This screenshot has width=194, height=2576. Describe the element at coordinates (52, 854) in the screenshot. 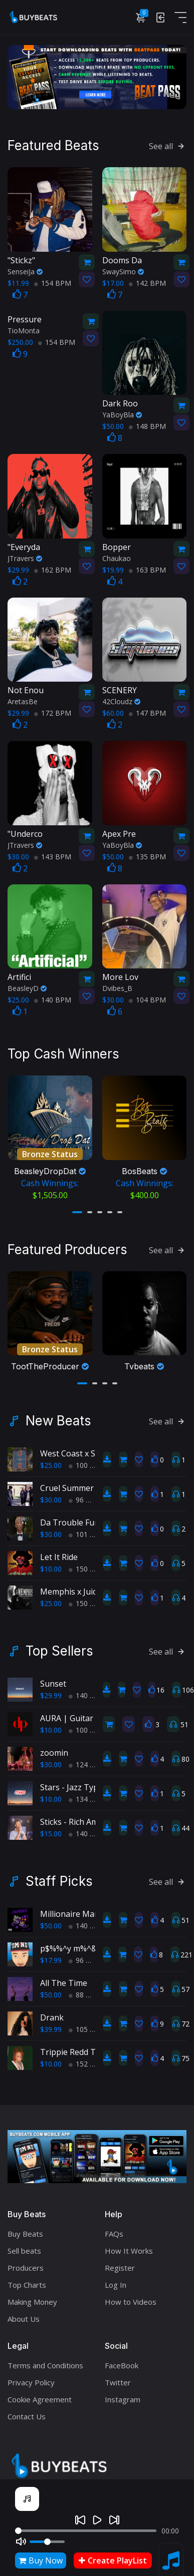

I see `143 BPM` at that location.